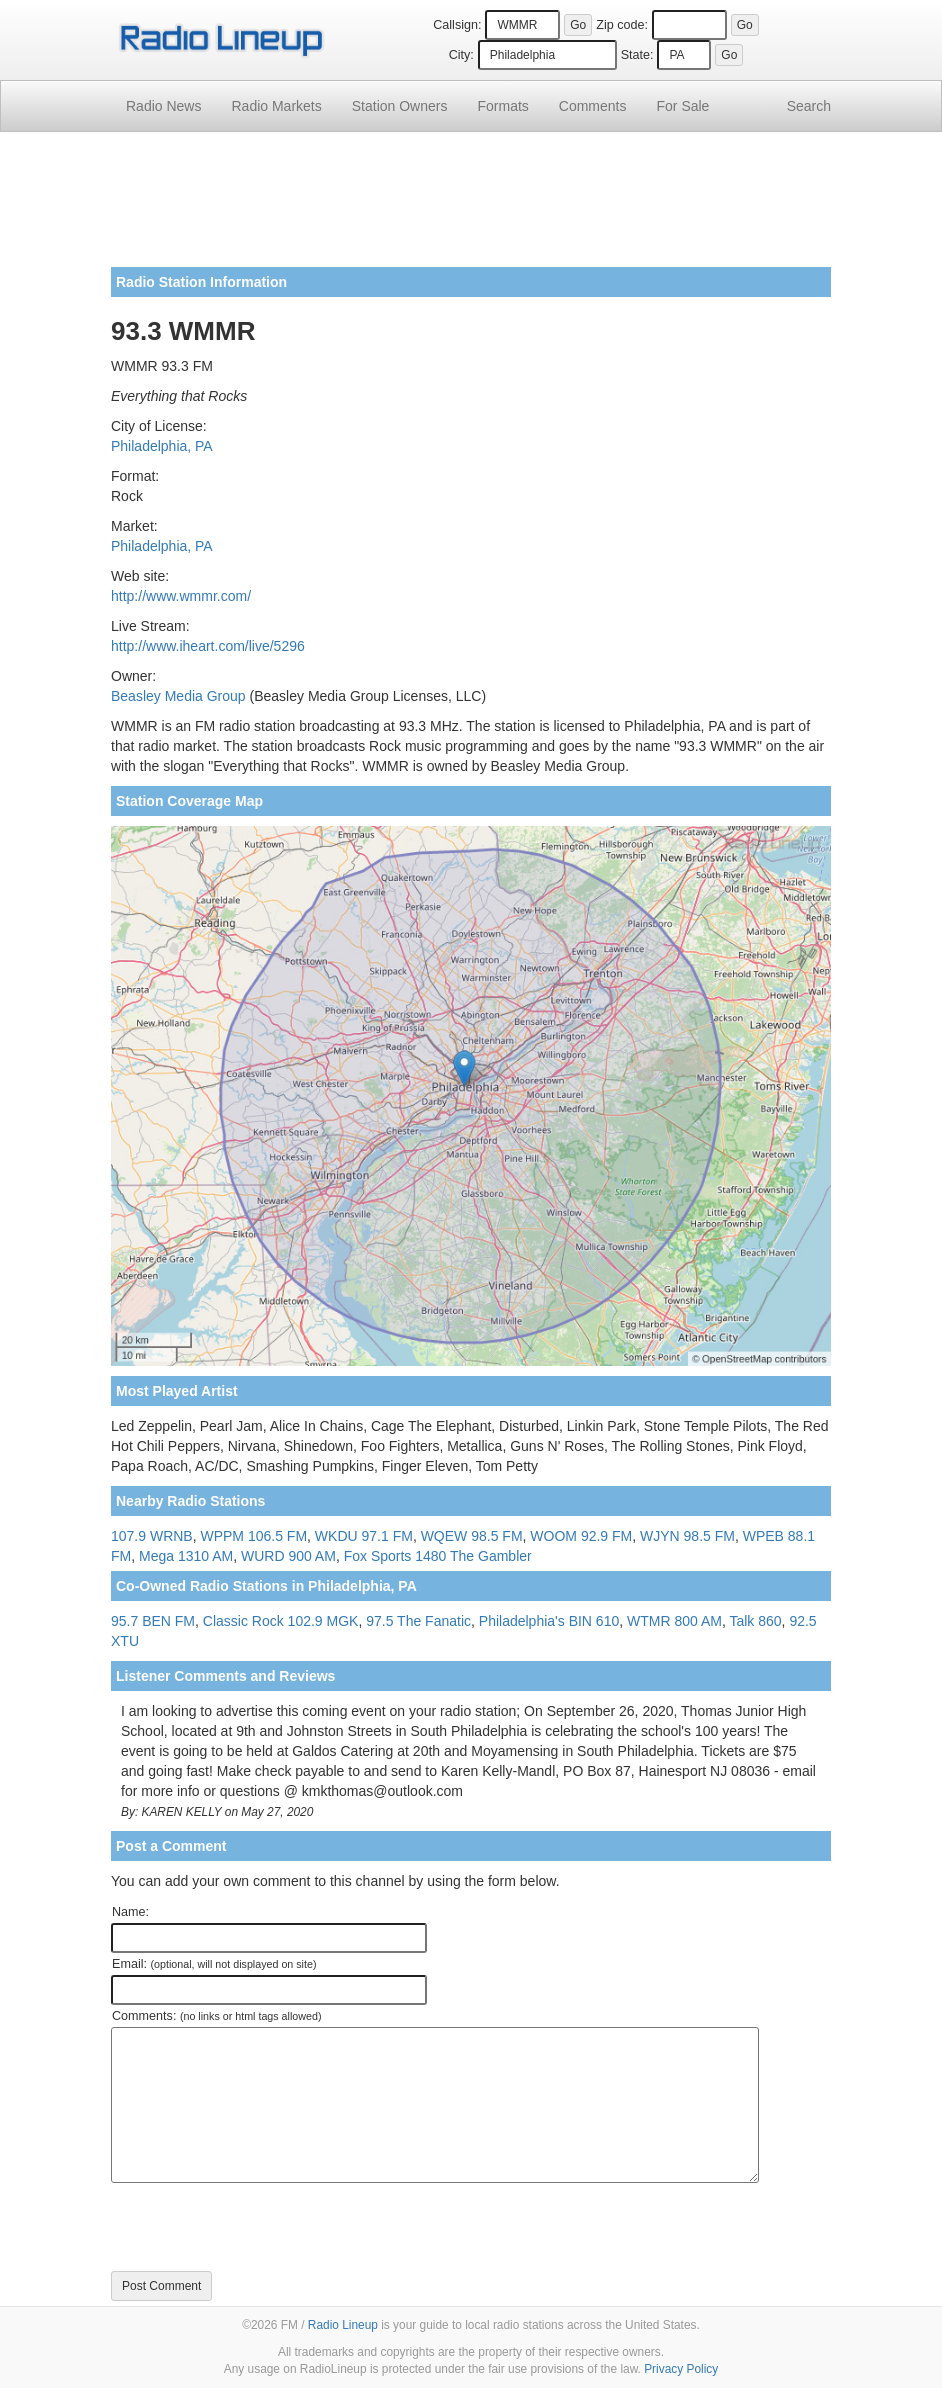 This screenshot has width=942, height=2393. Describe the element at coordinates (276, 106) in the screenshot. I see `Radio Markets` at that location.